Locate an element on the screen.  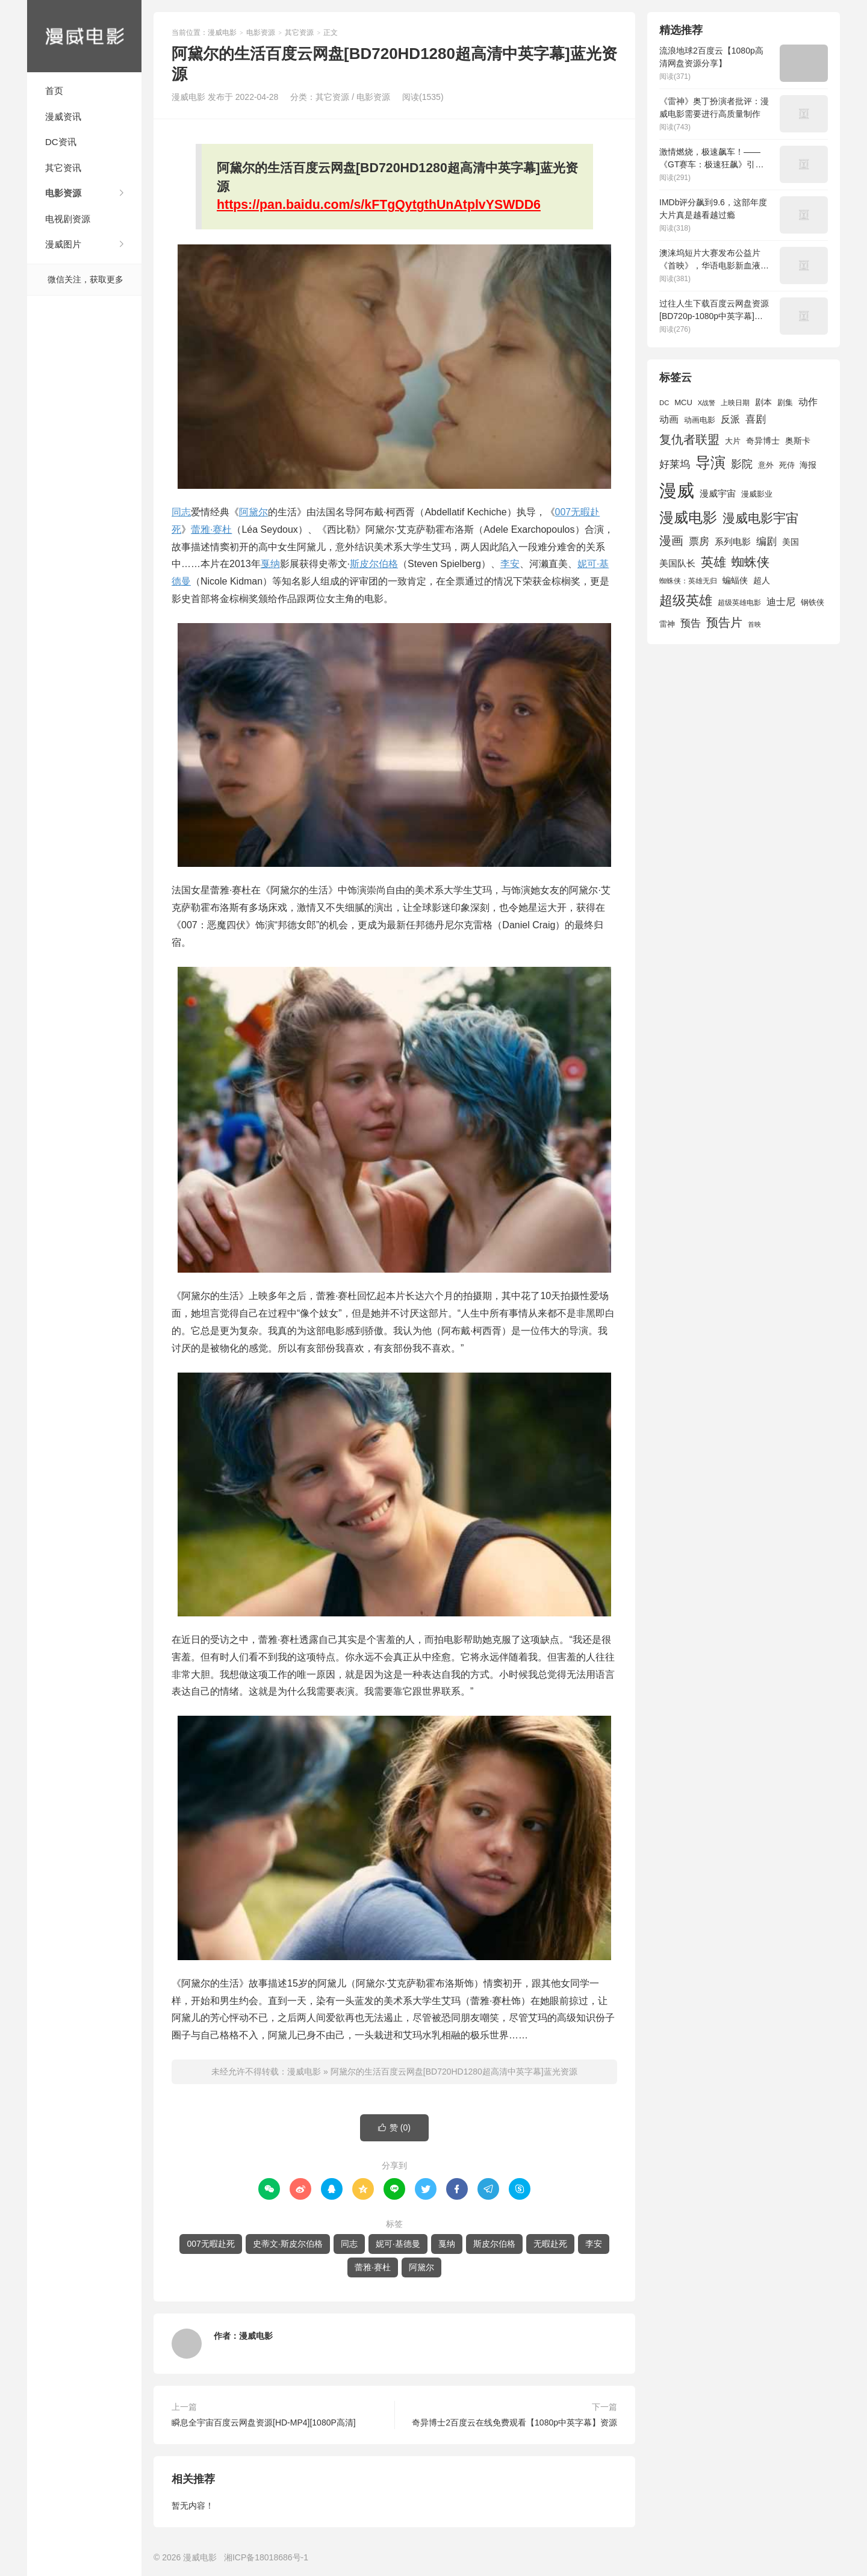
阿黛尔的生活百度云网盘[BD720HD1280超高清中英字幕]蓝光资源 is located at coordinates (454, 2071).